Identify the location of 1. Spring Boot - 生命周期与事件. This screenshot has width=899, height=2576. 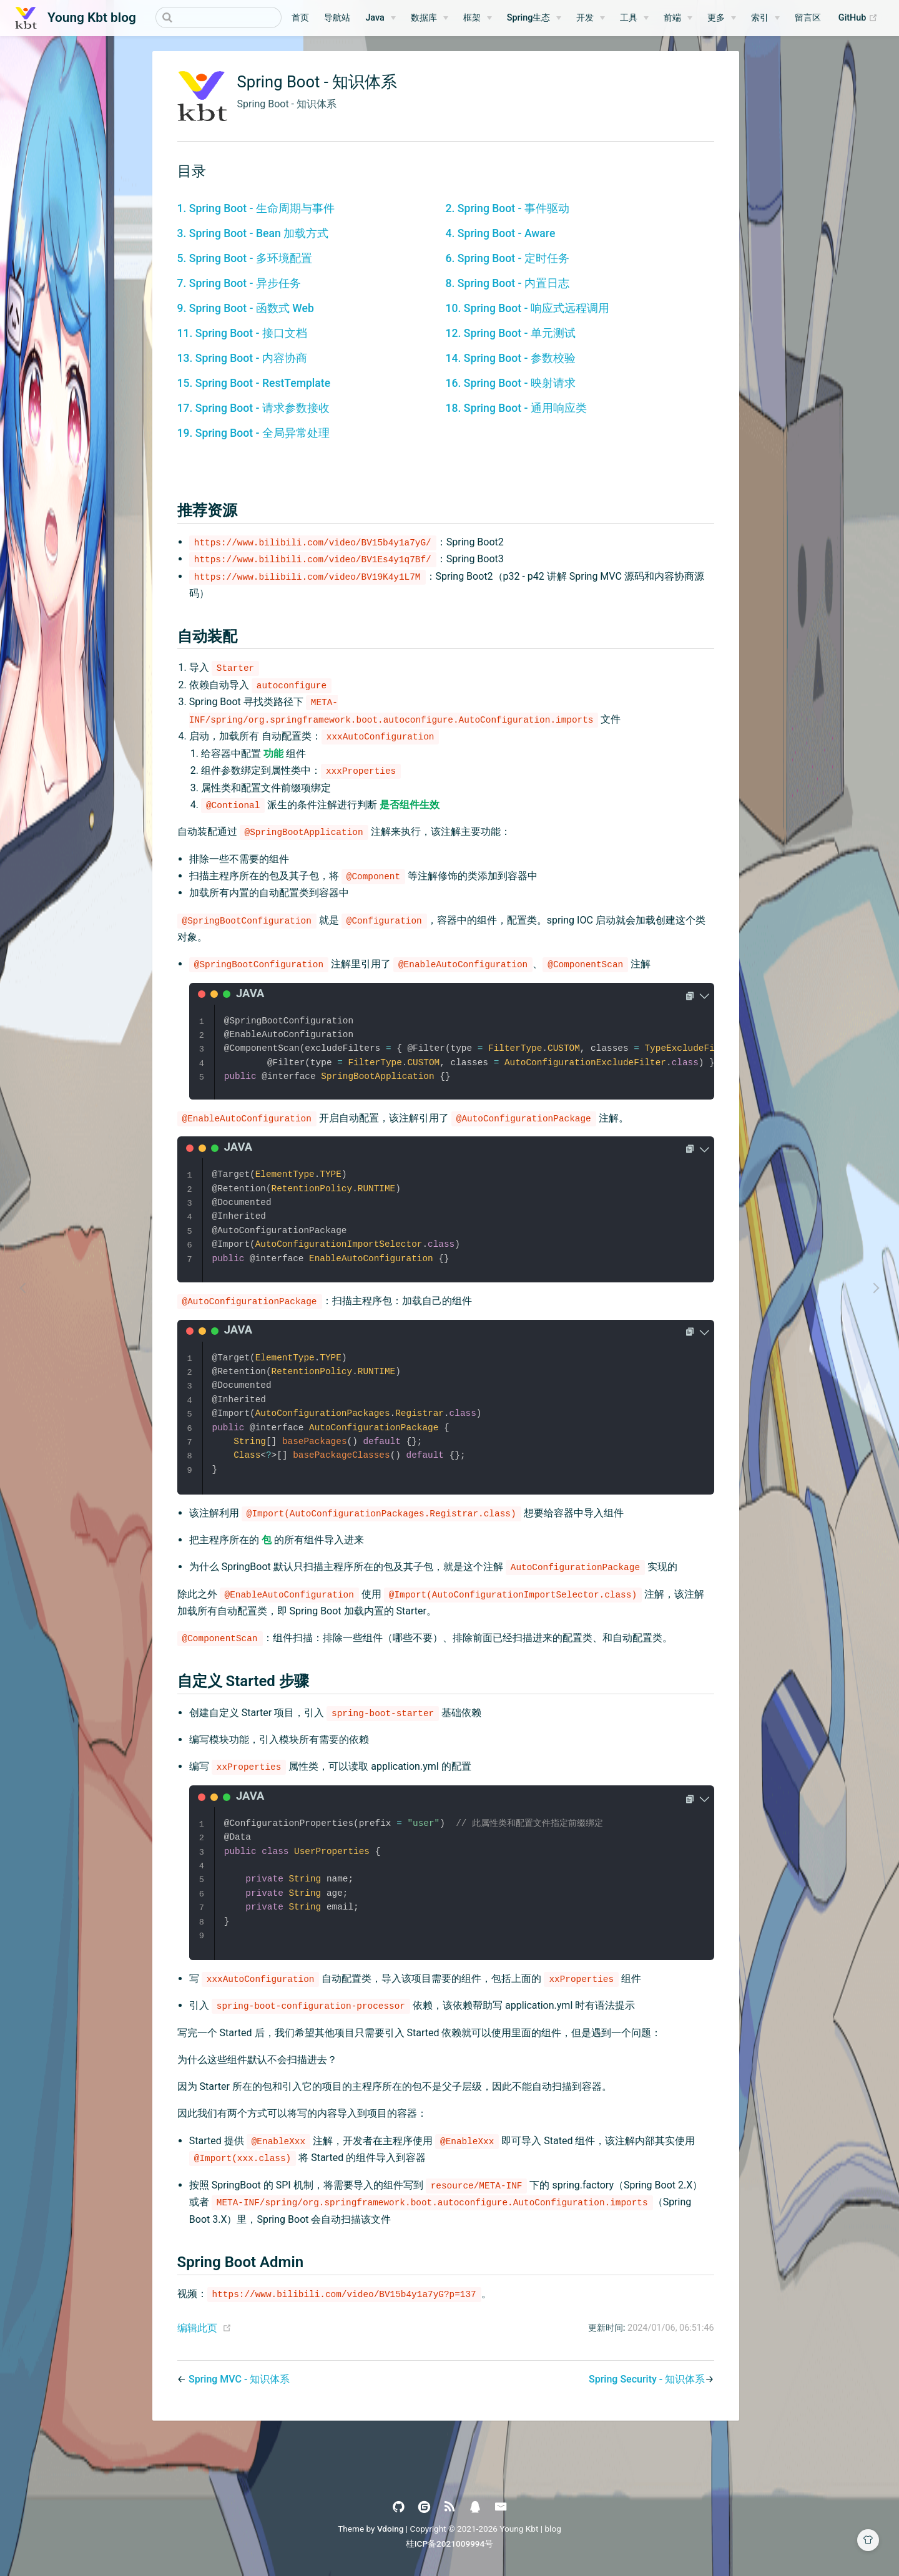
(256, 208).